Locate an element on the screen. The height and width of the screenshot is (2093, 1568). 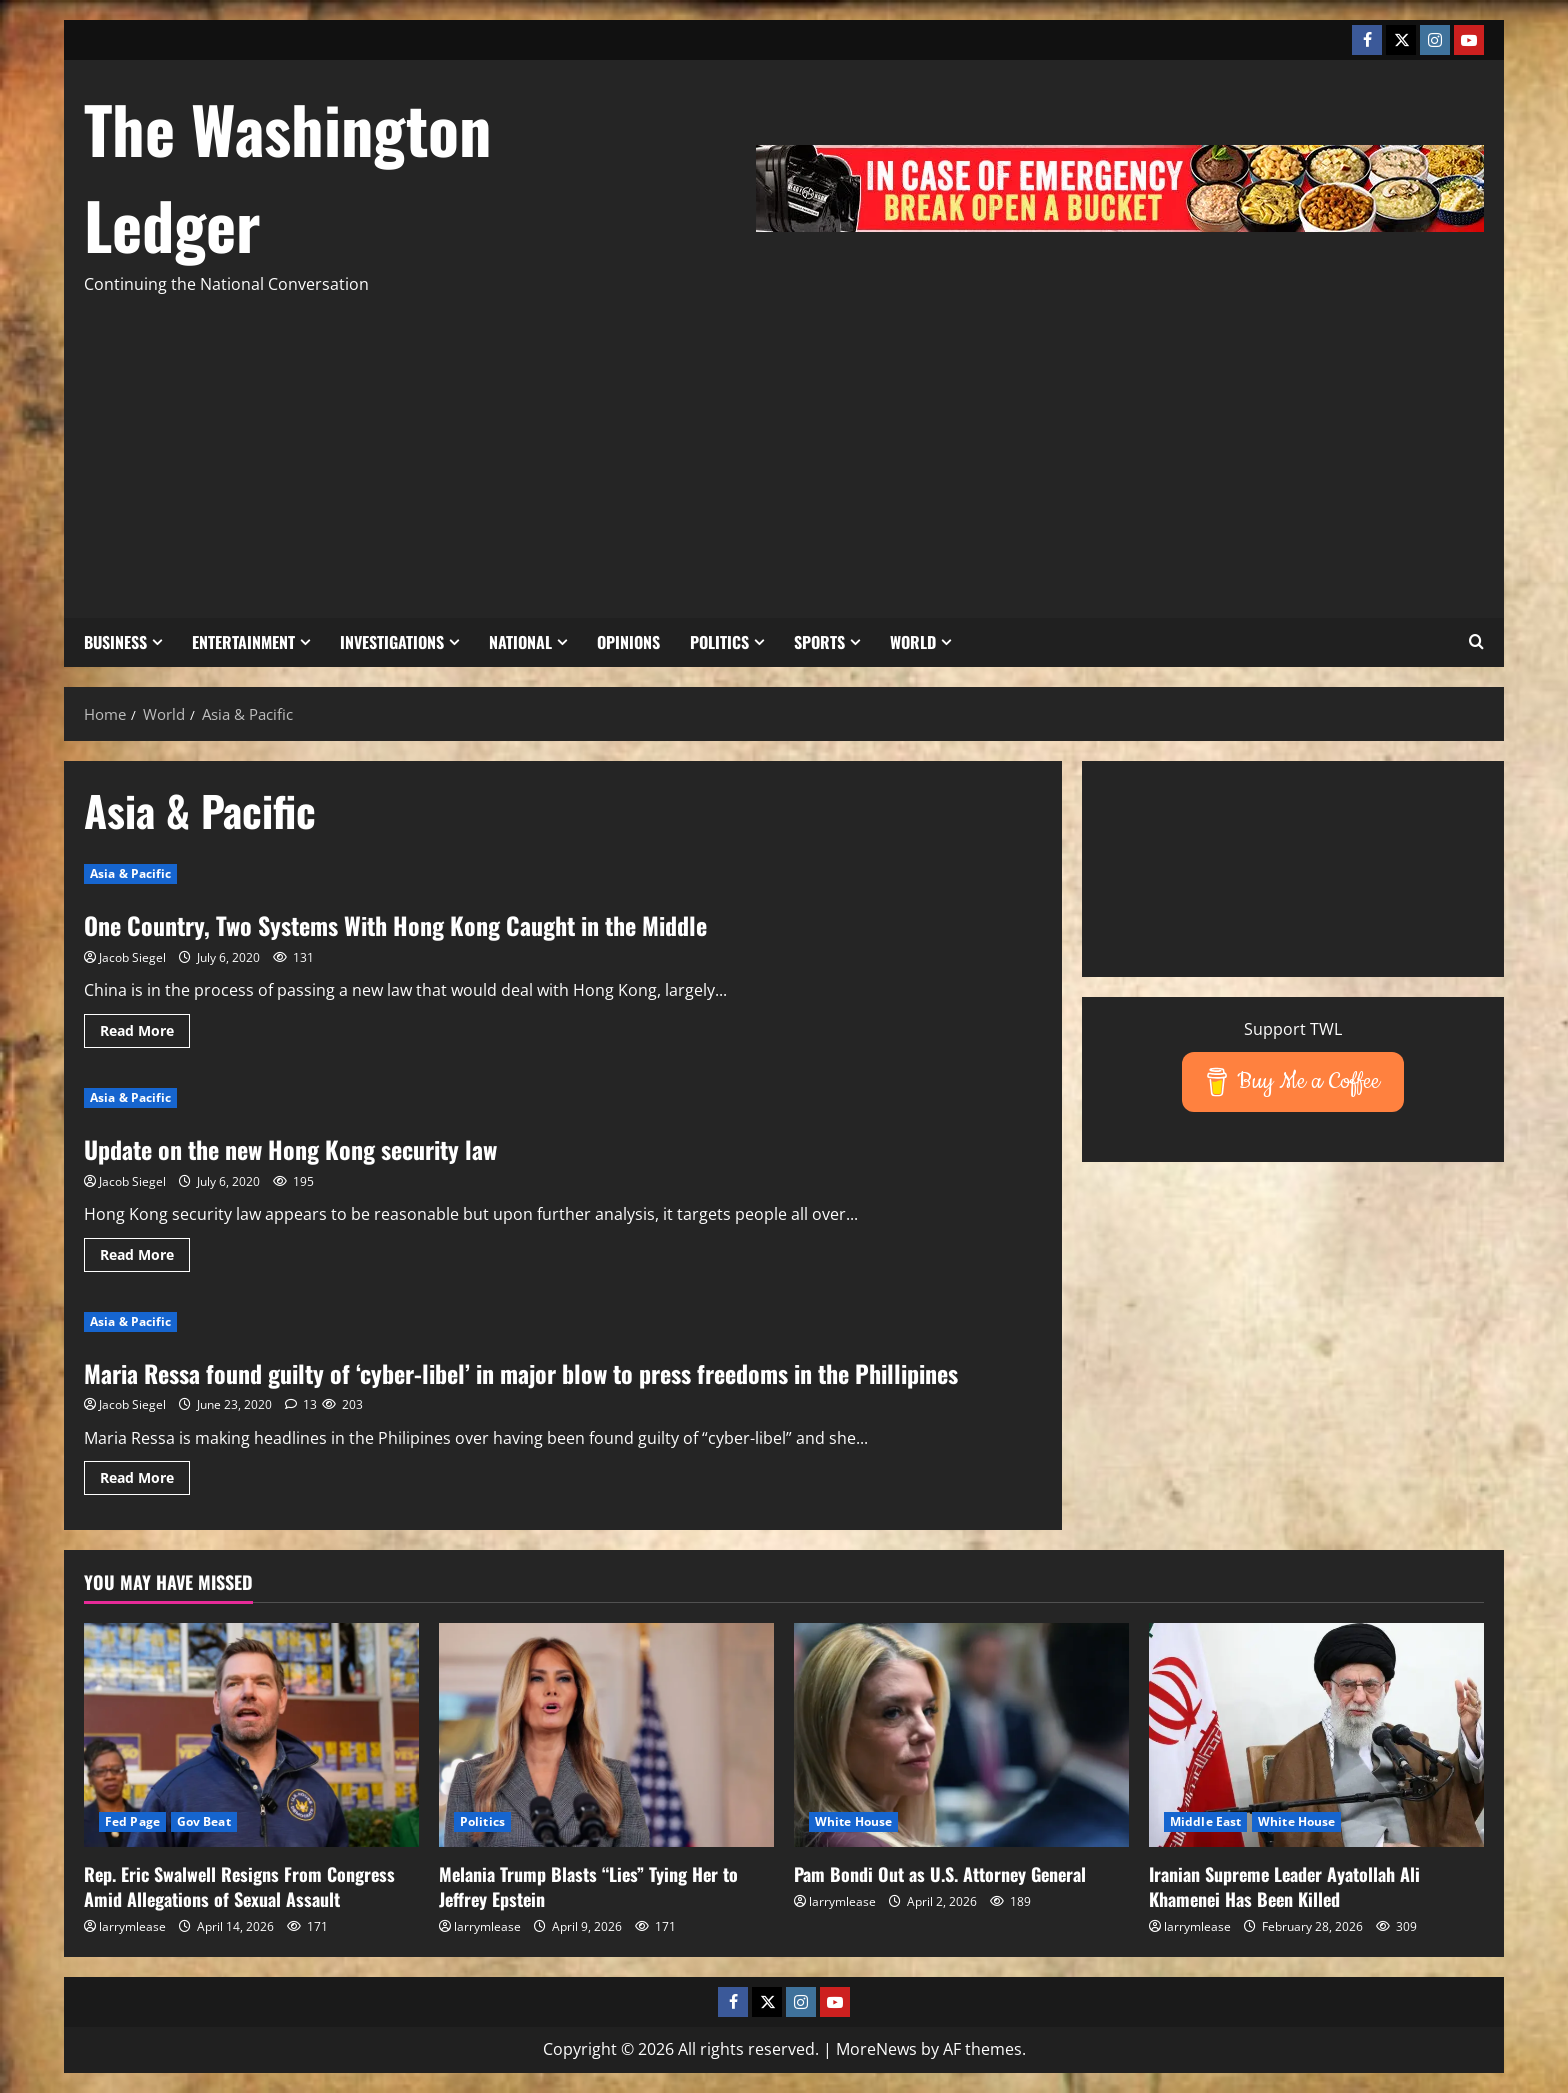
Fed Page is located at coordinates (132, 1821).